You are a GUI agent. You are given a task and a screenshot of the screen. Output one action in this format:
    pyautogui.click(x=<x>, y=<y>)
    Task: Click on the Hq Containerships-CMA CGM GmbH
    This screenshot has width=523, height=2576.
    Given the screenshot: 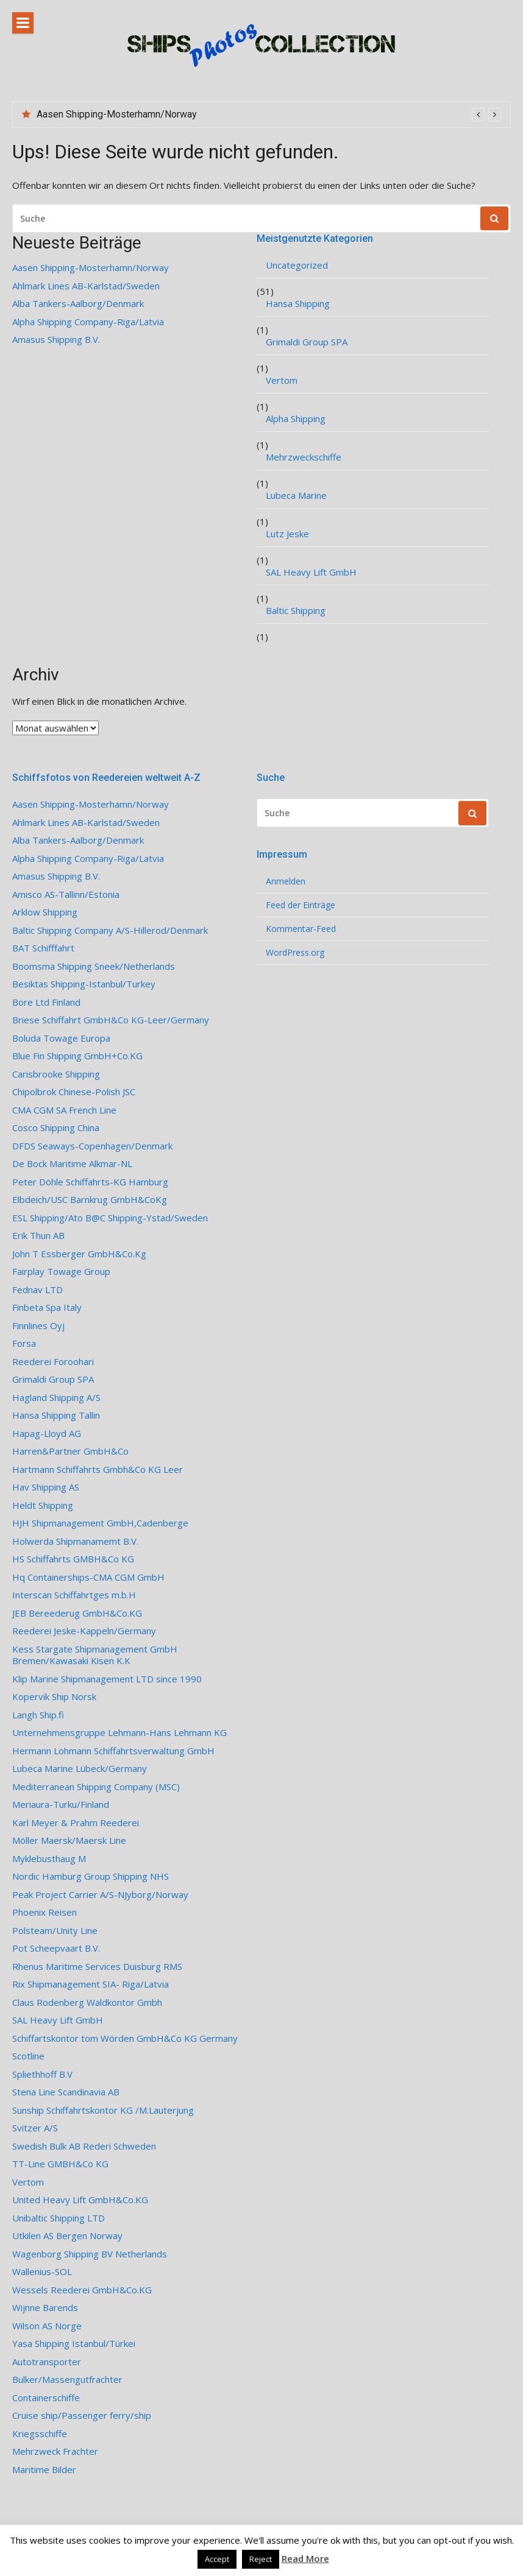 What is the action you would take?
    pyautogui.click(x=88, y=1577)
    